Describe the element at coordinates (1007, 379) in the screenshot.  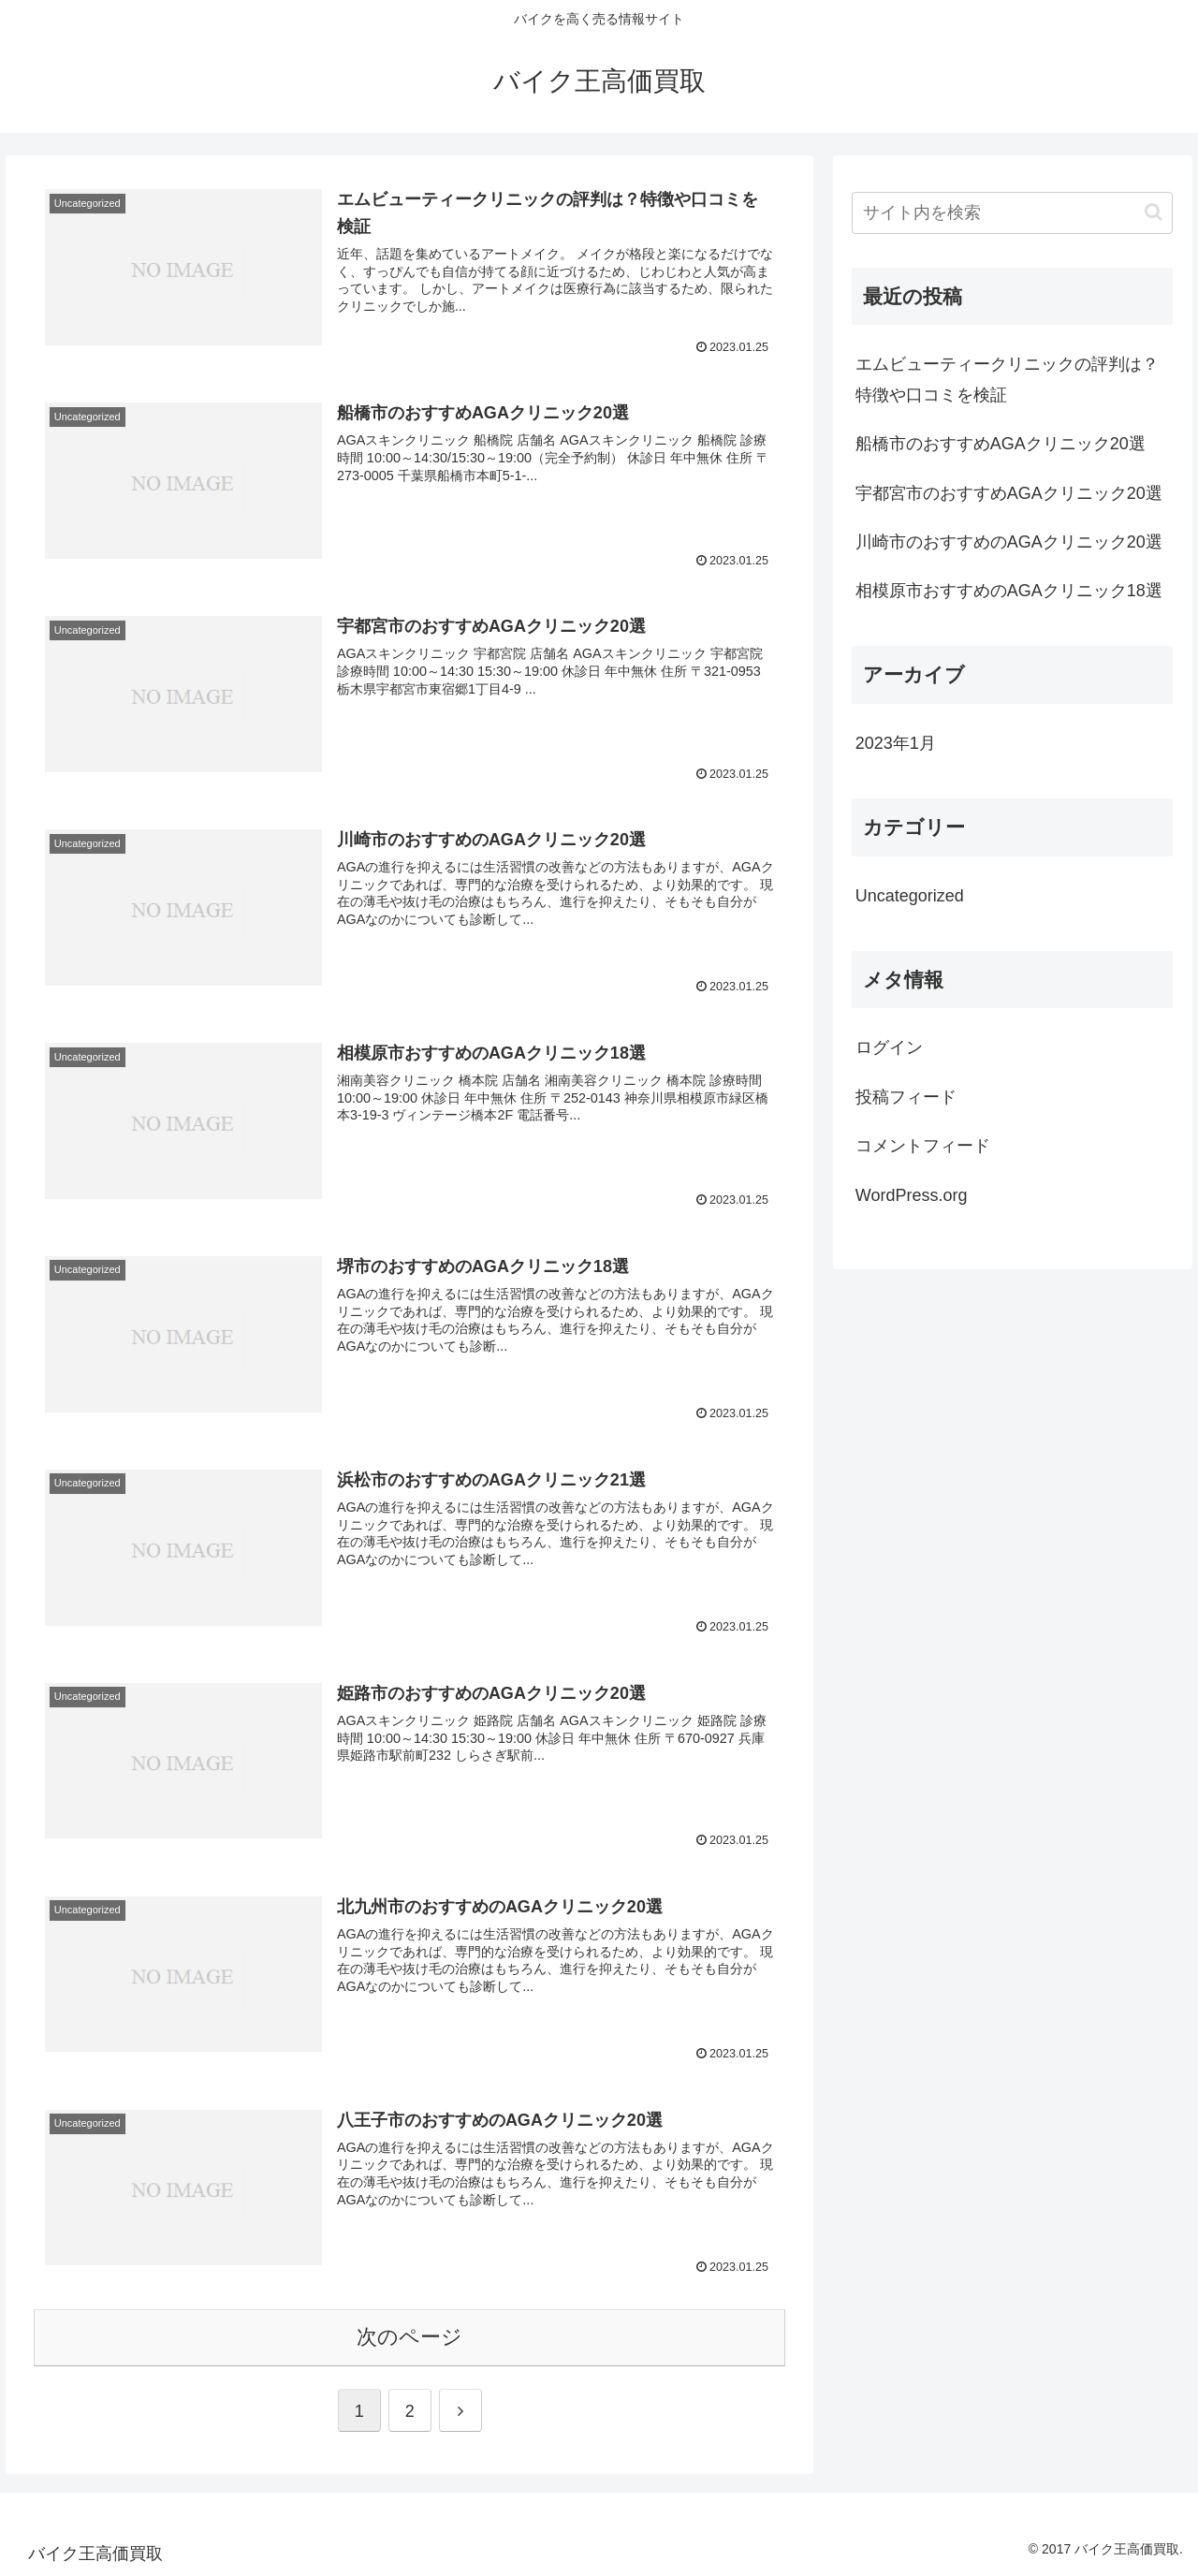
I see `エムビューティークリニックの評判は？特徴や口コミを検証` at that location.